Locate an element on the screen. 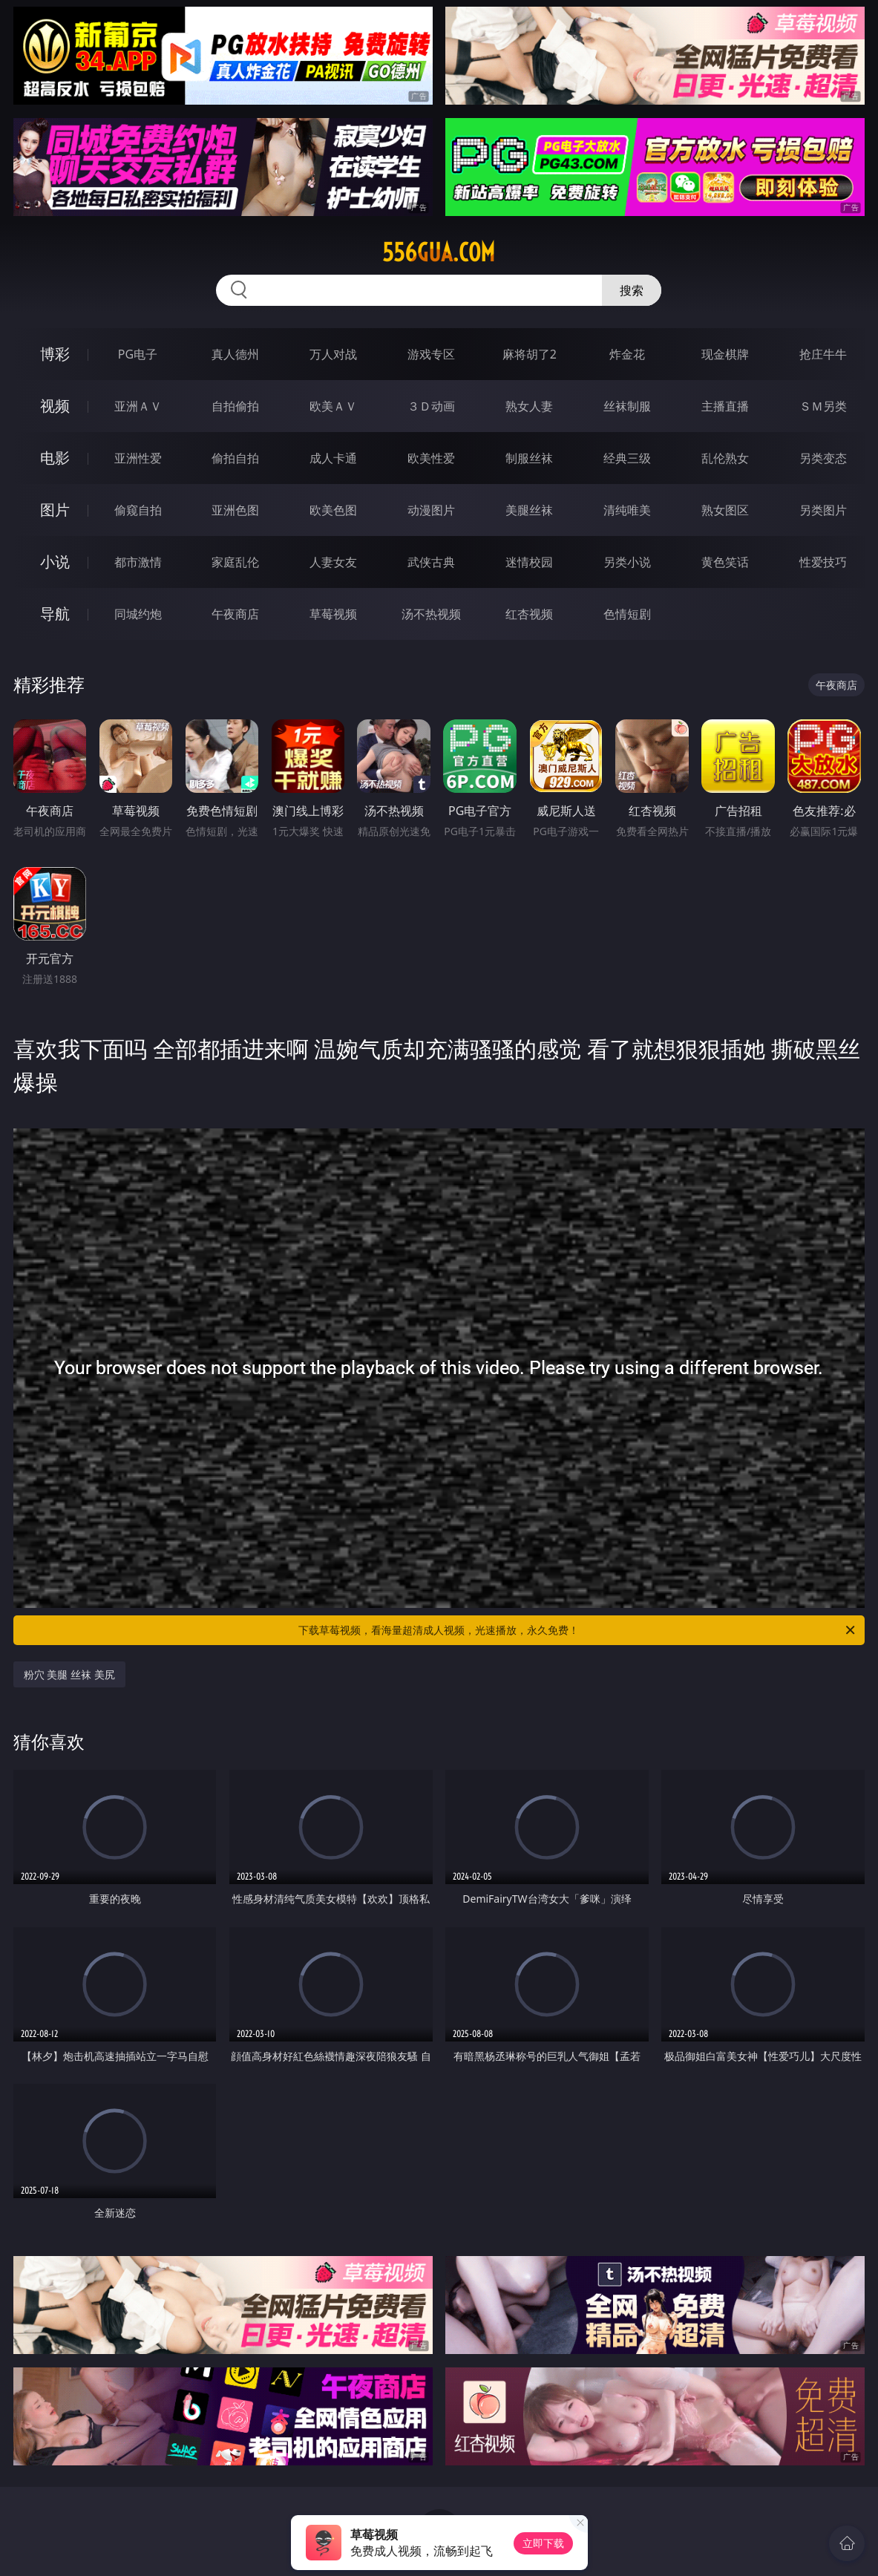 Image resolution: width=878 pixels, height=2576 pixels. 汤不热视频 is located at coordinates (431, 614).